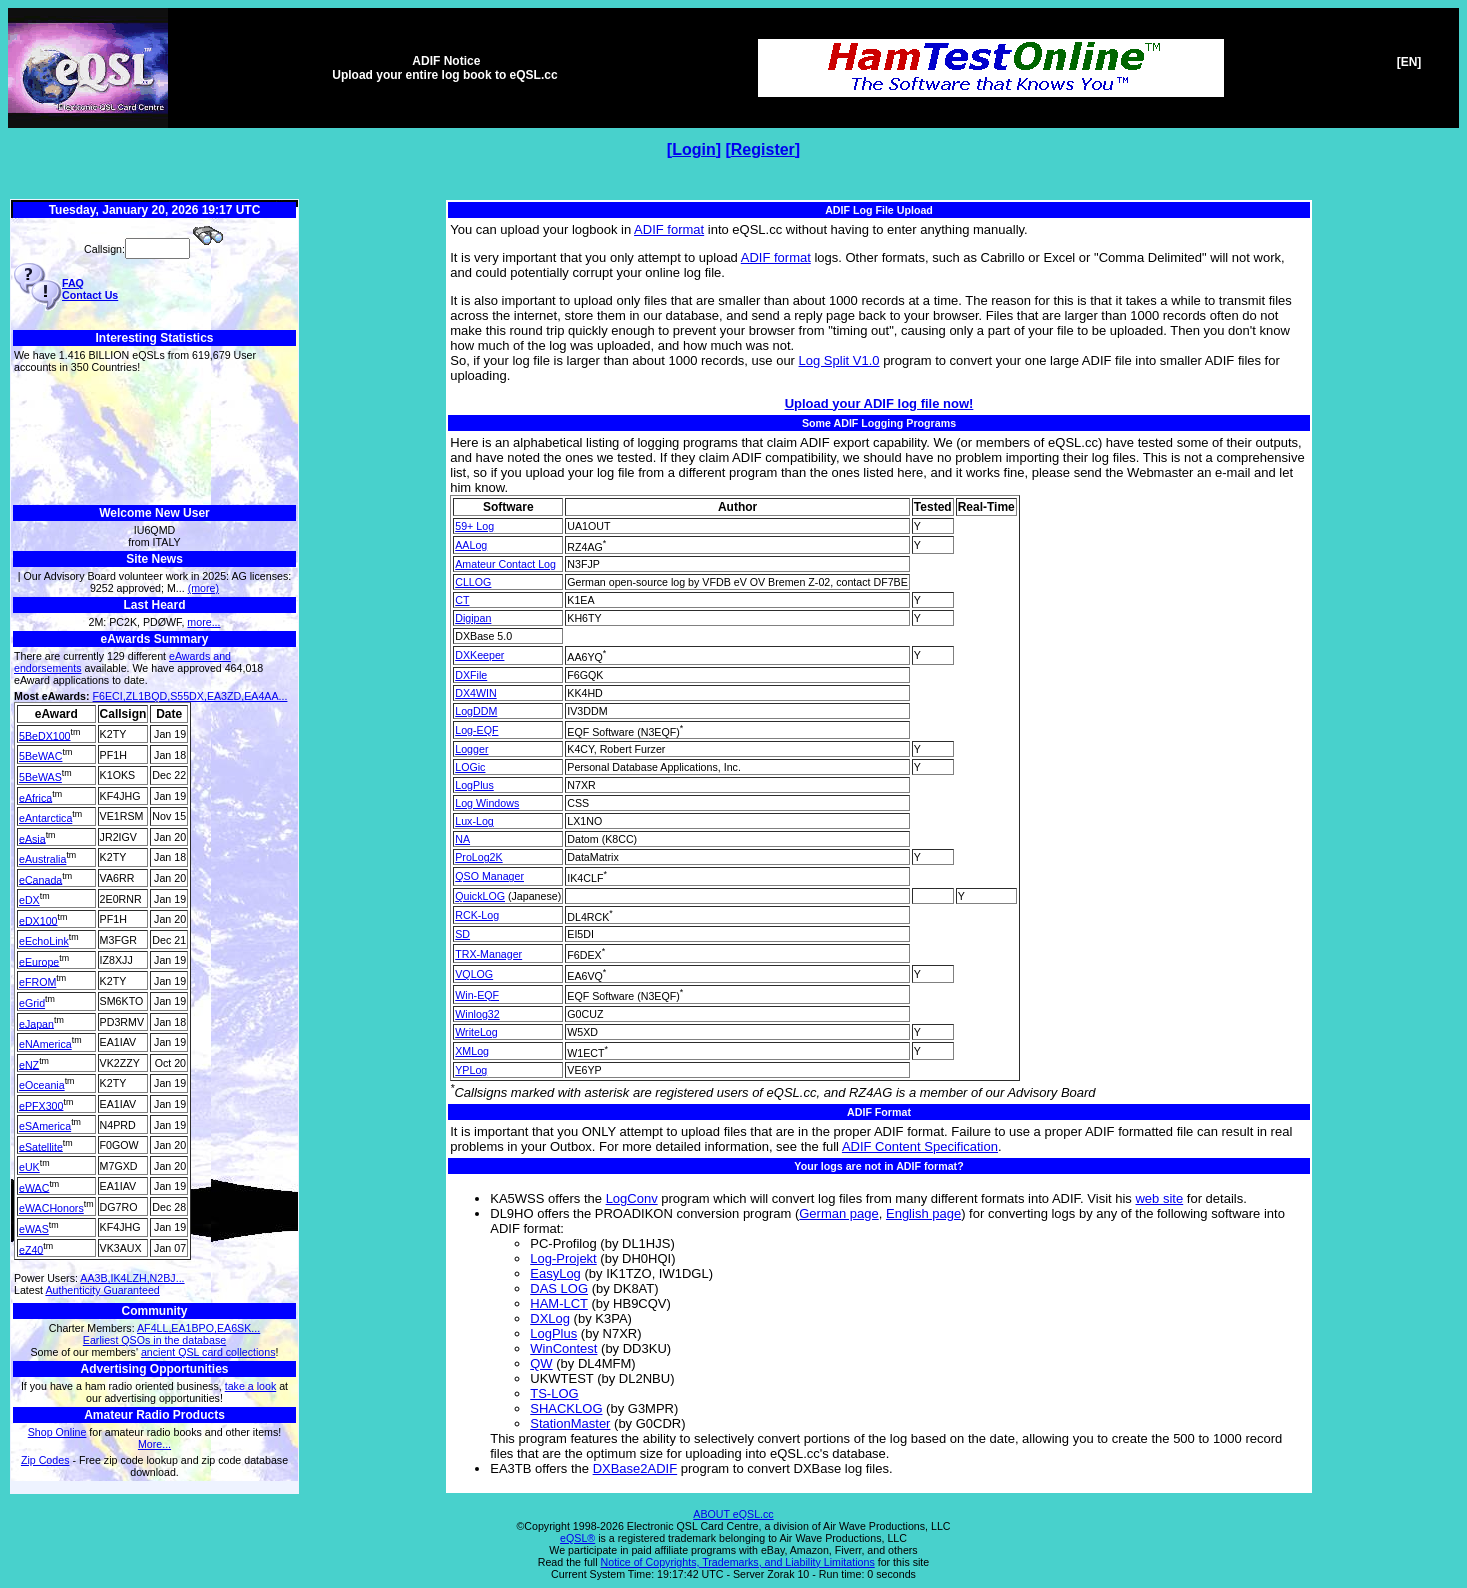  What do you see at coordinates (570, 1423) in the screenshot?
I see `StationMaster` at bounding box center [570, 1423].